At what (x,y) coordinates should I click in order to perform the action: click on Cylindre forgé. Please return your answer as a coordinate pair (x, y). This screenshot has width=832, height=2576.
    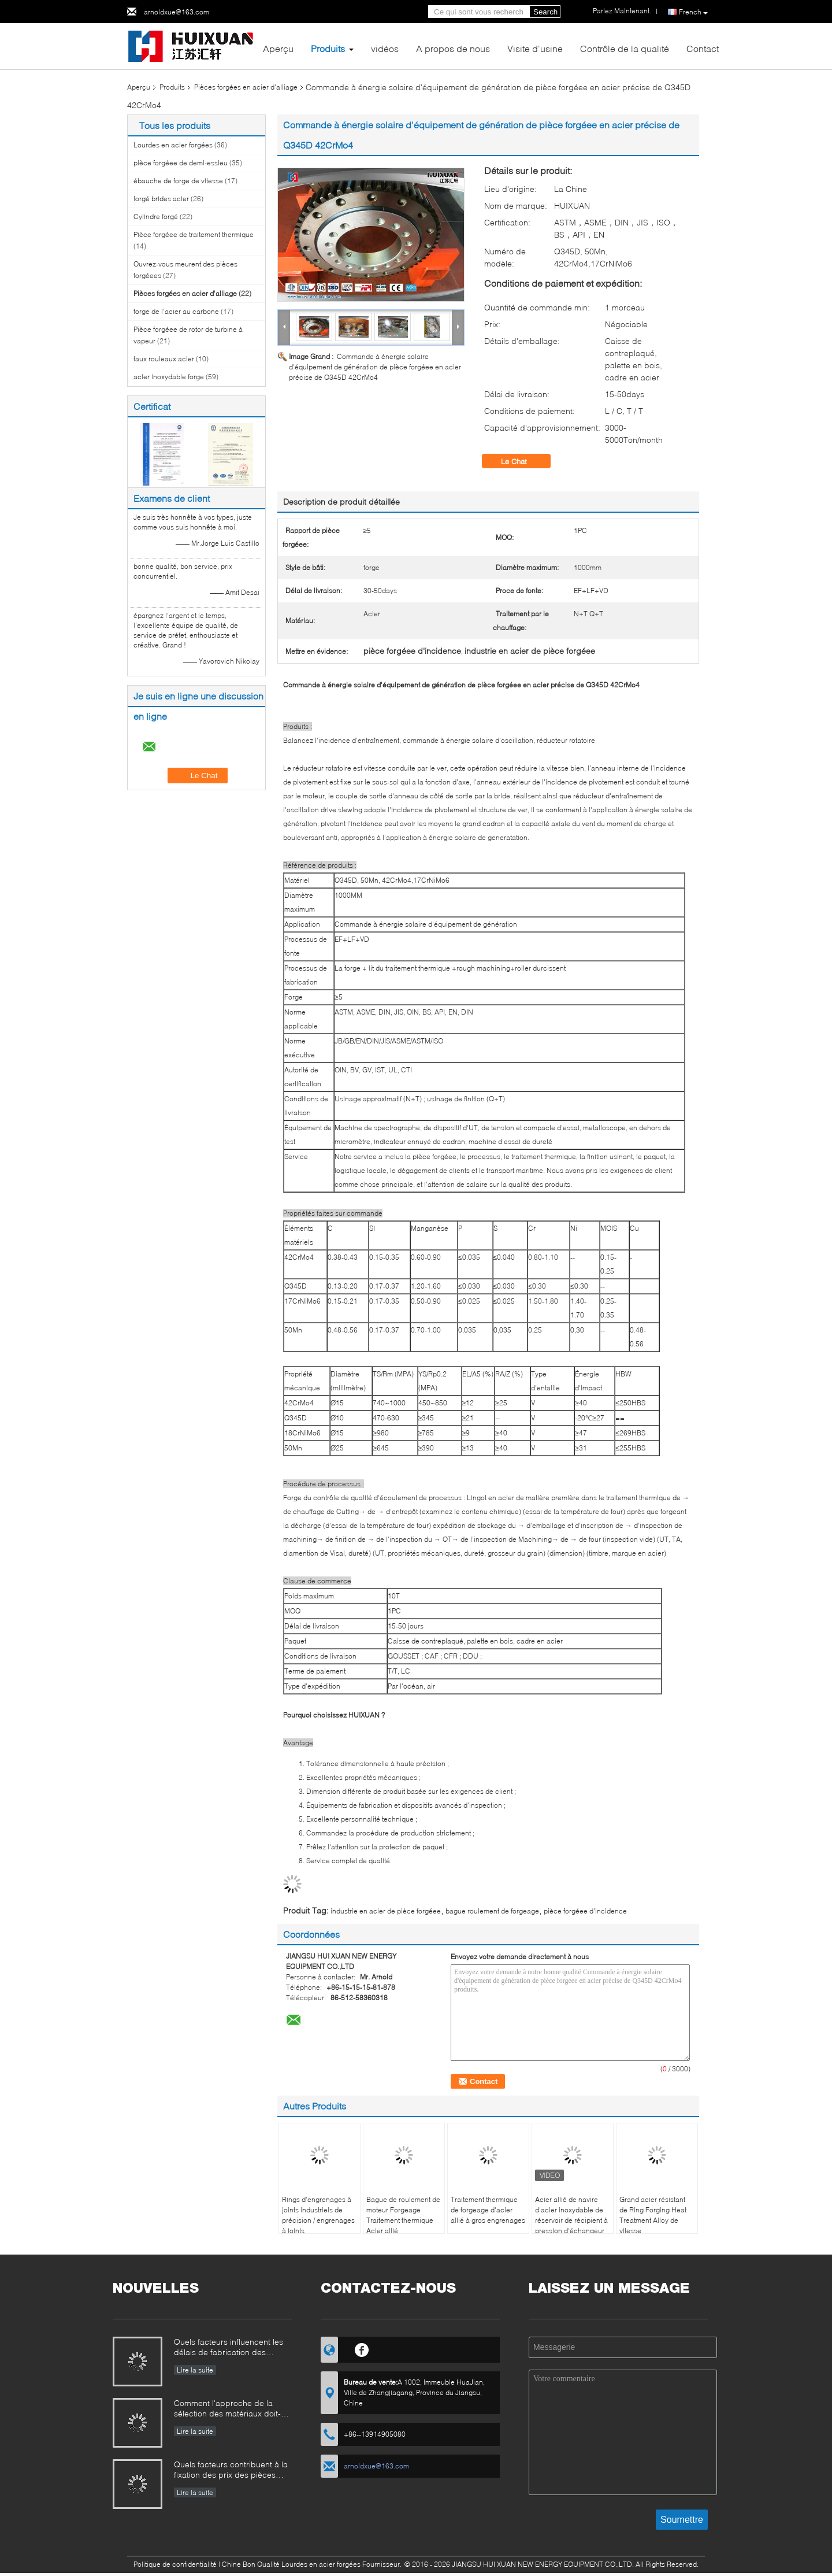
    Looking at the image, I should click on (155, 216).